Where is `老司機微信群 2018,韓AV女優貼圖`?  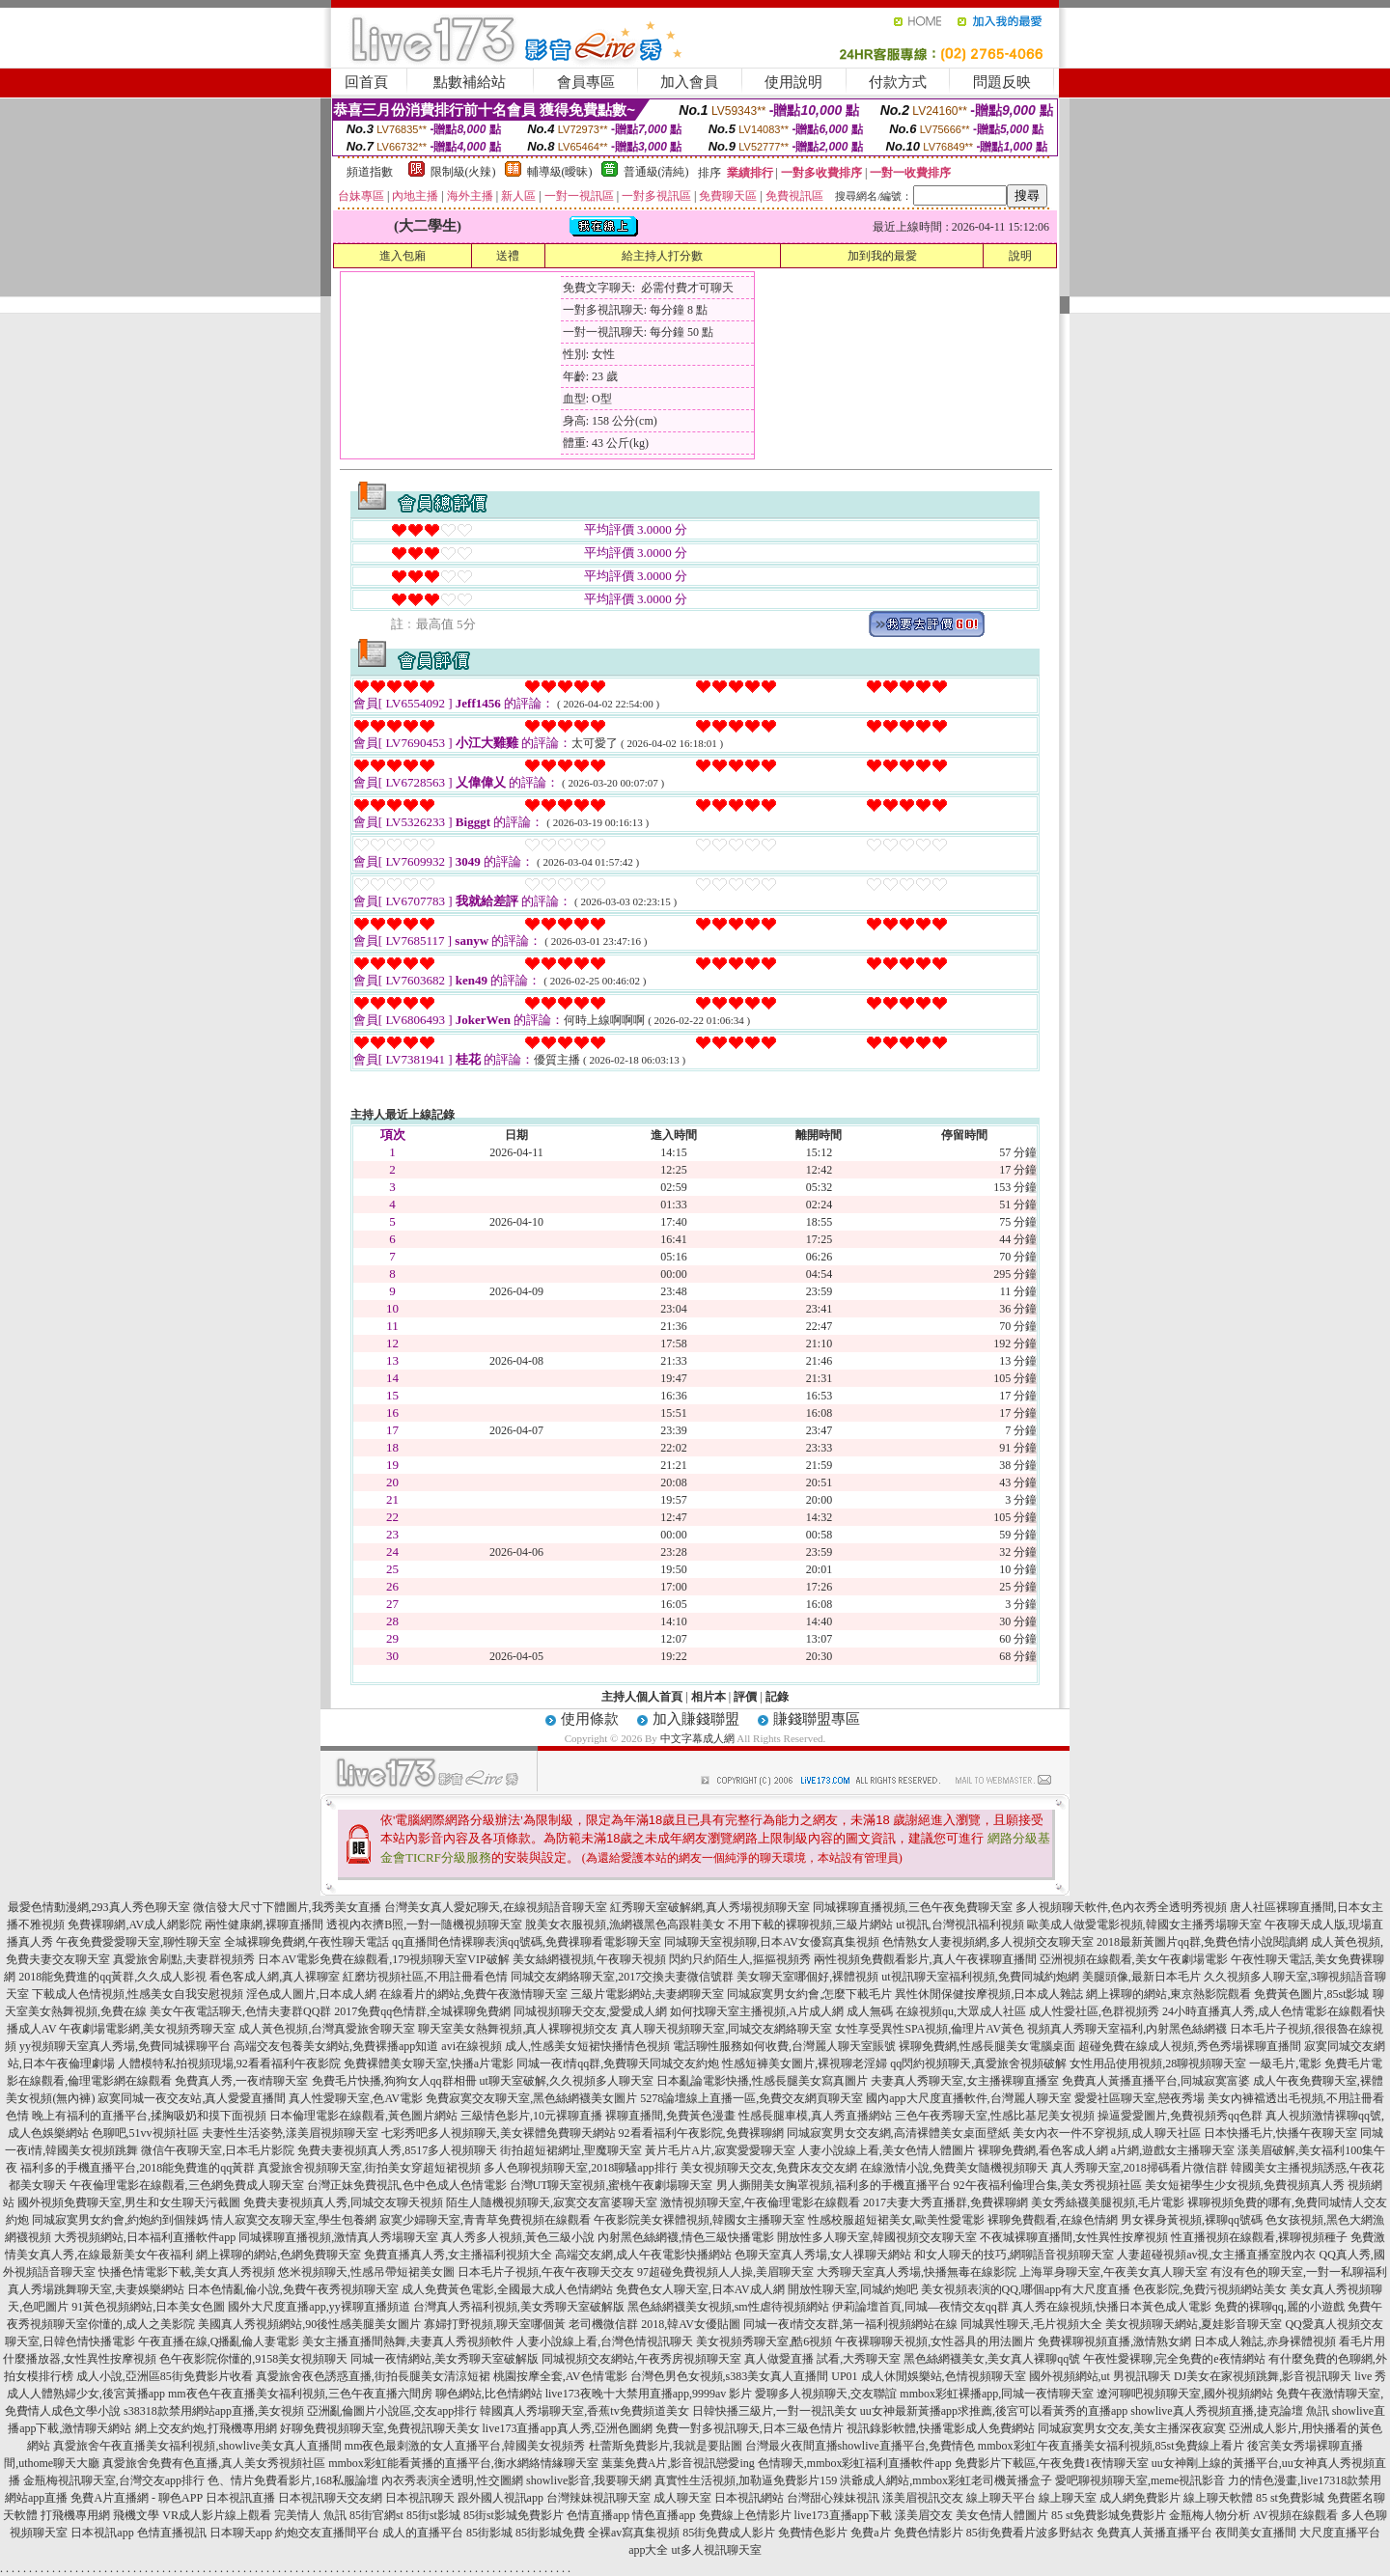
老司機微信群 2018,韓AV女優貼圖 is located at coordinates (654, 2324).